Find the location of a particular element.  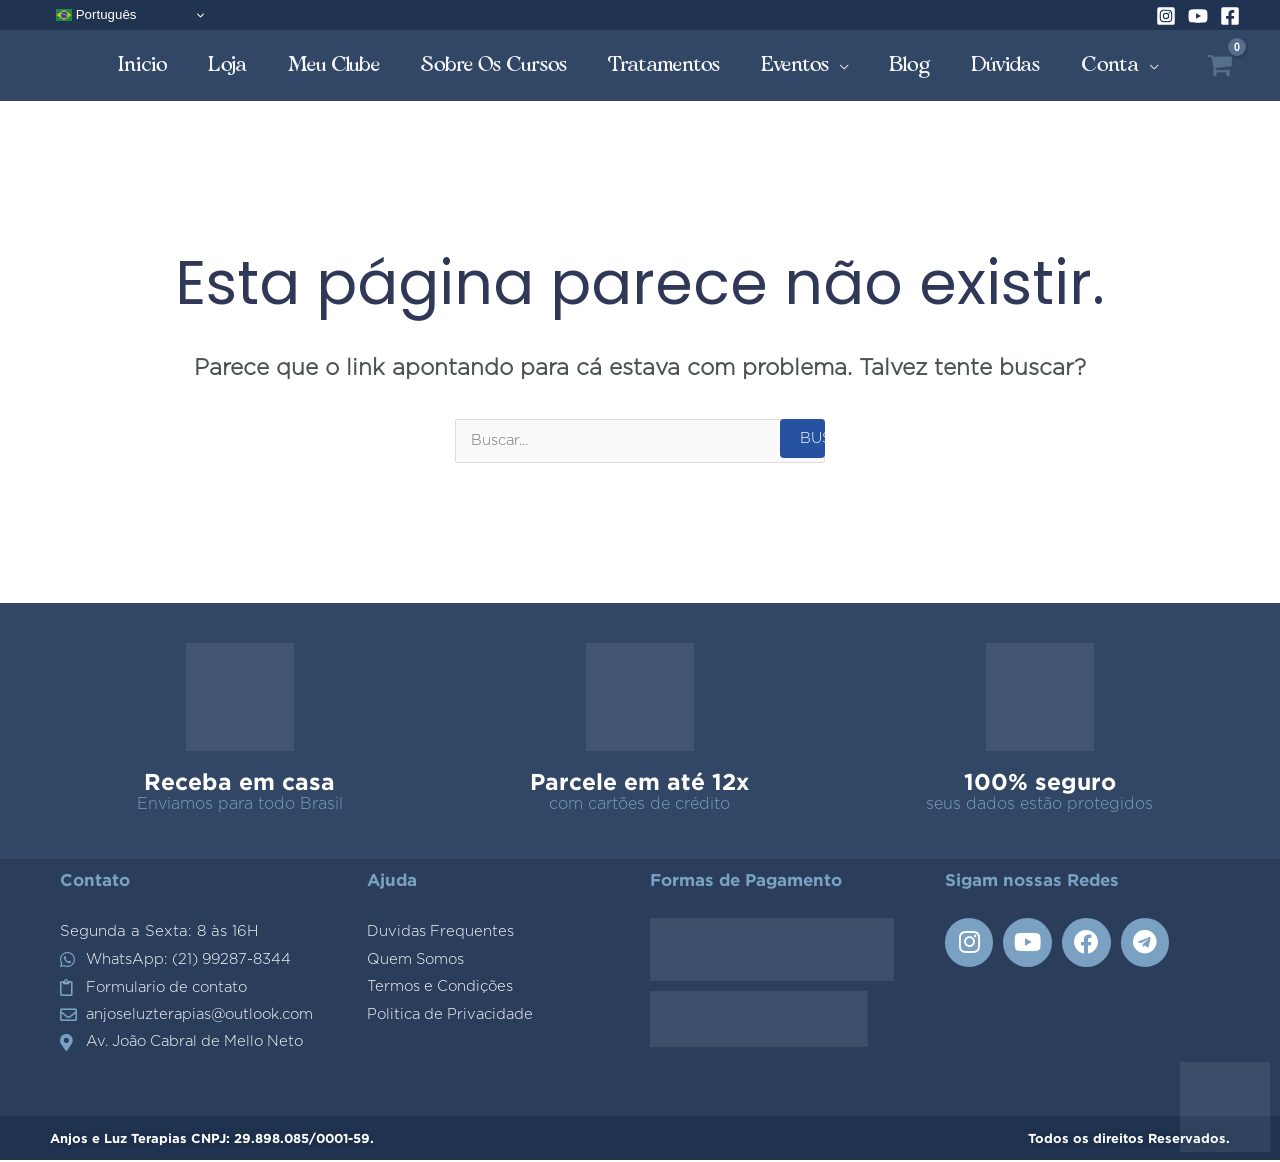

Tratamentos is located at coordinates (664, 64).